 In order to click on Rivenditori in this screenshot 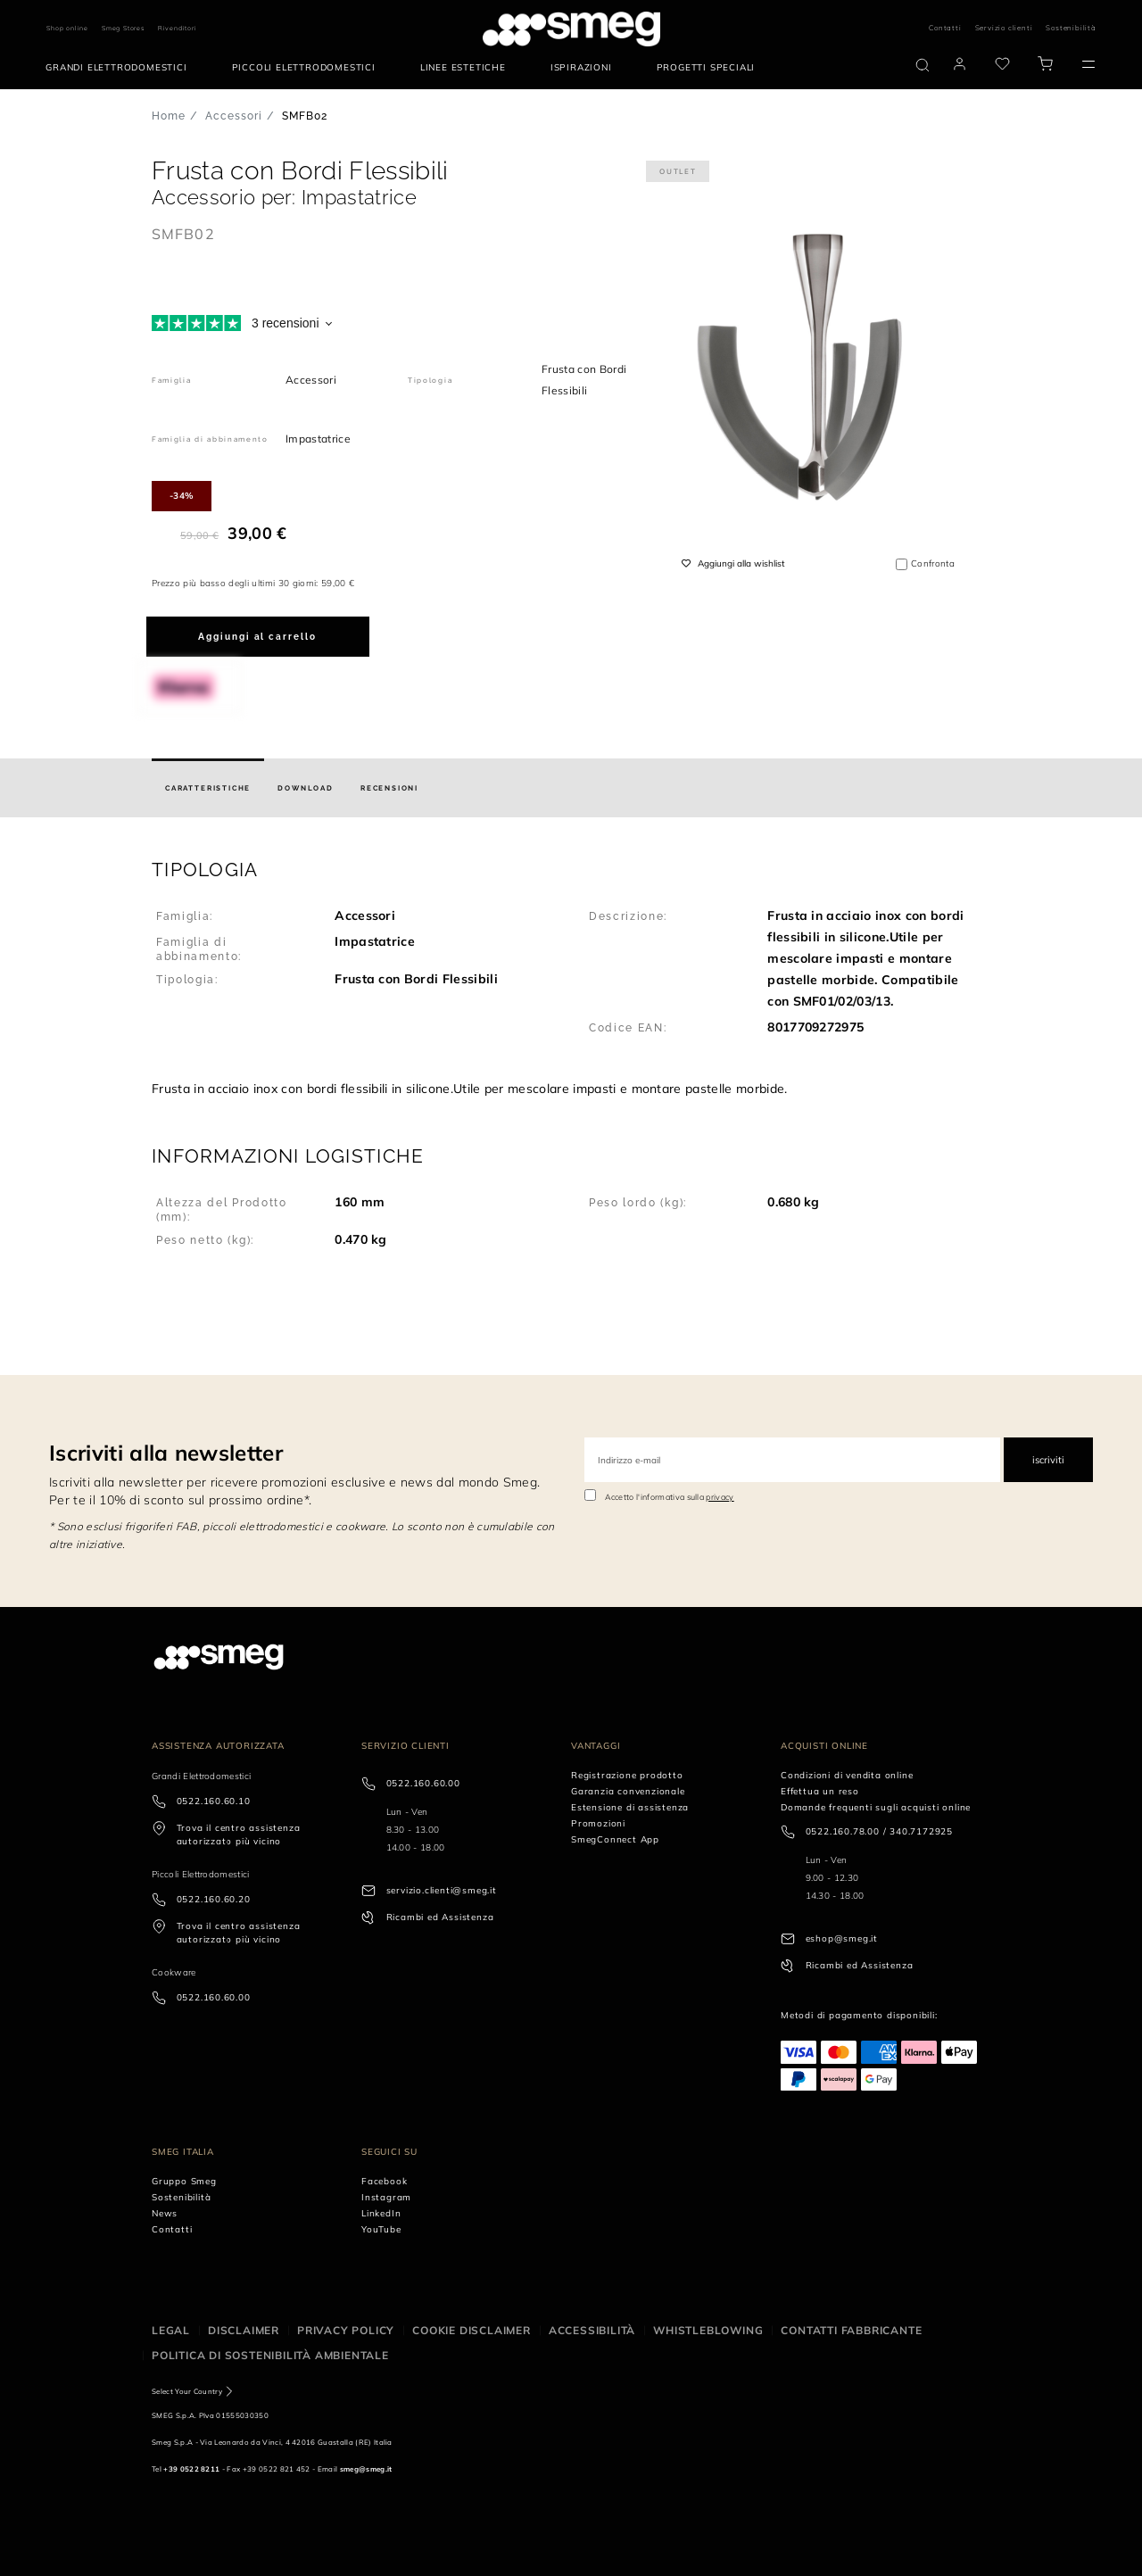, I will do `click(177, 28)`.